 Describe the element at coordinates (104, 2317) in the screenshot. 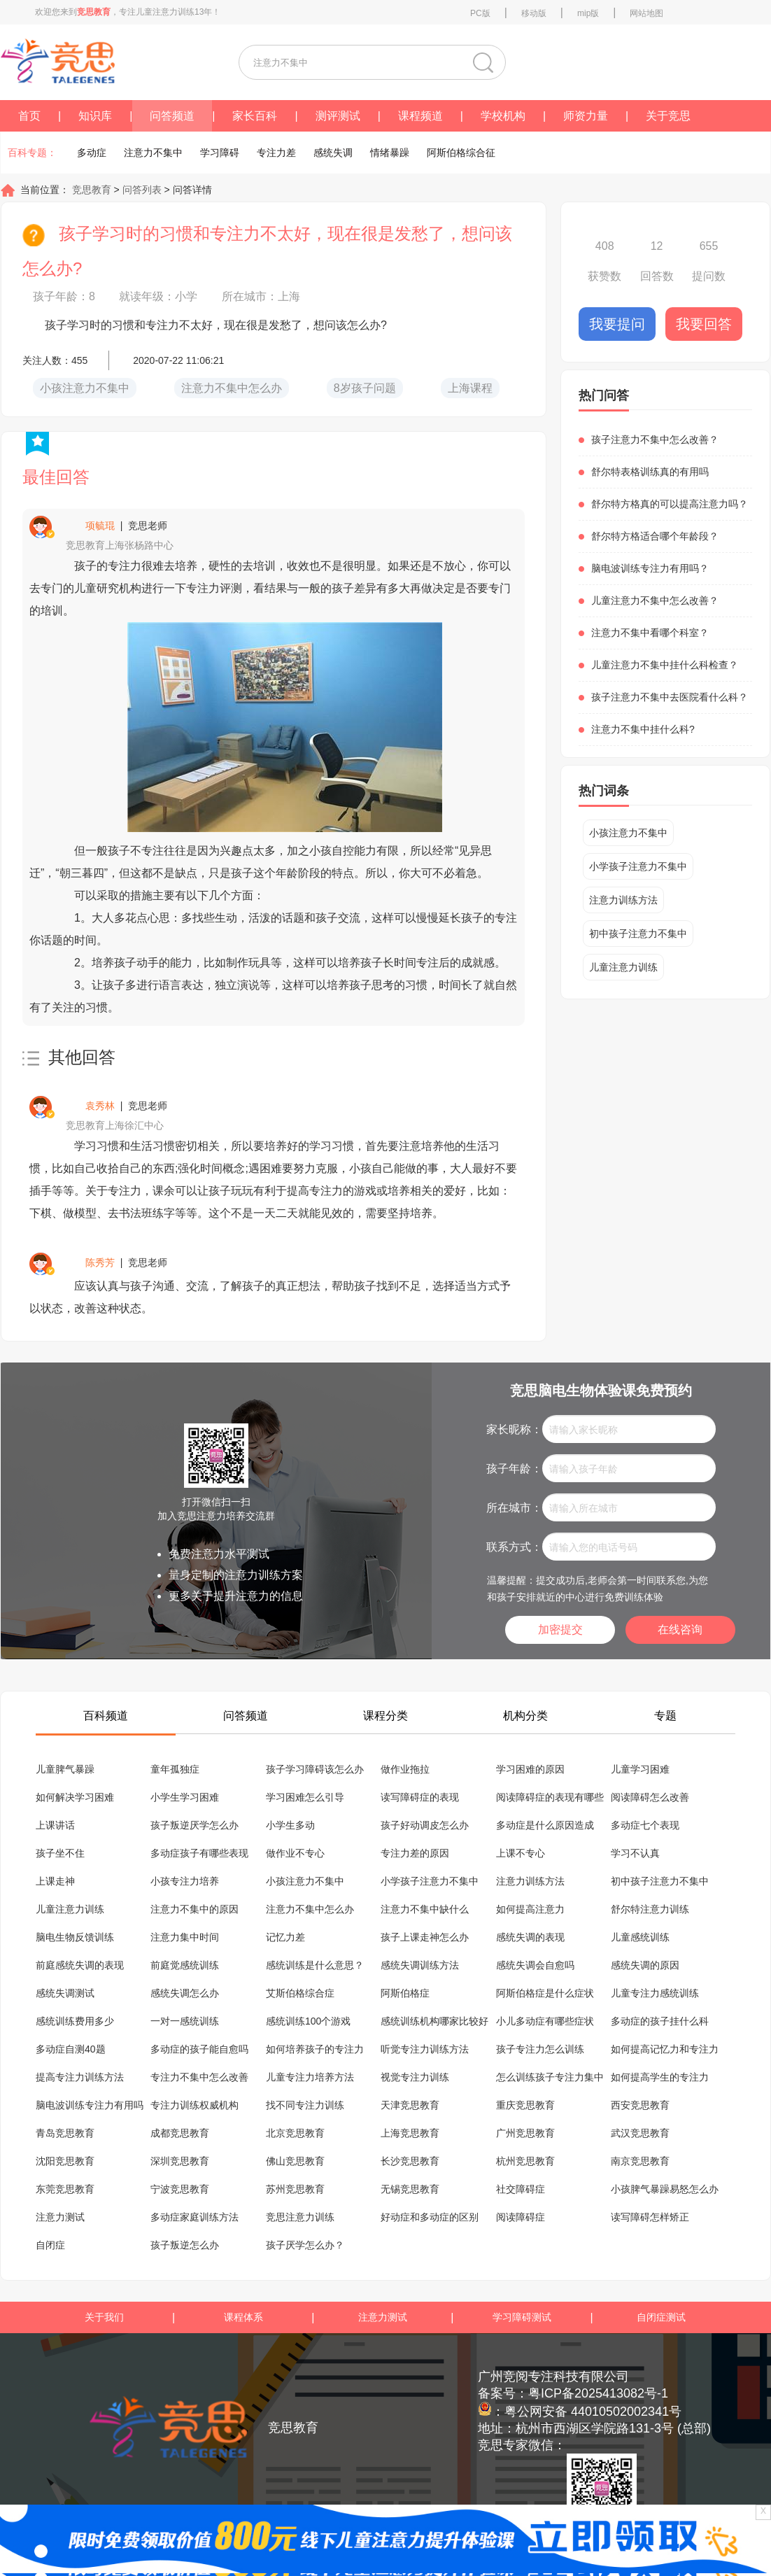

I see `关于我们` at that location.